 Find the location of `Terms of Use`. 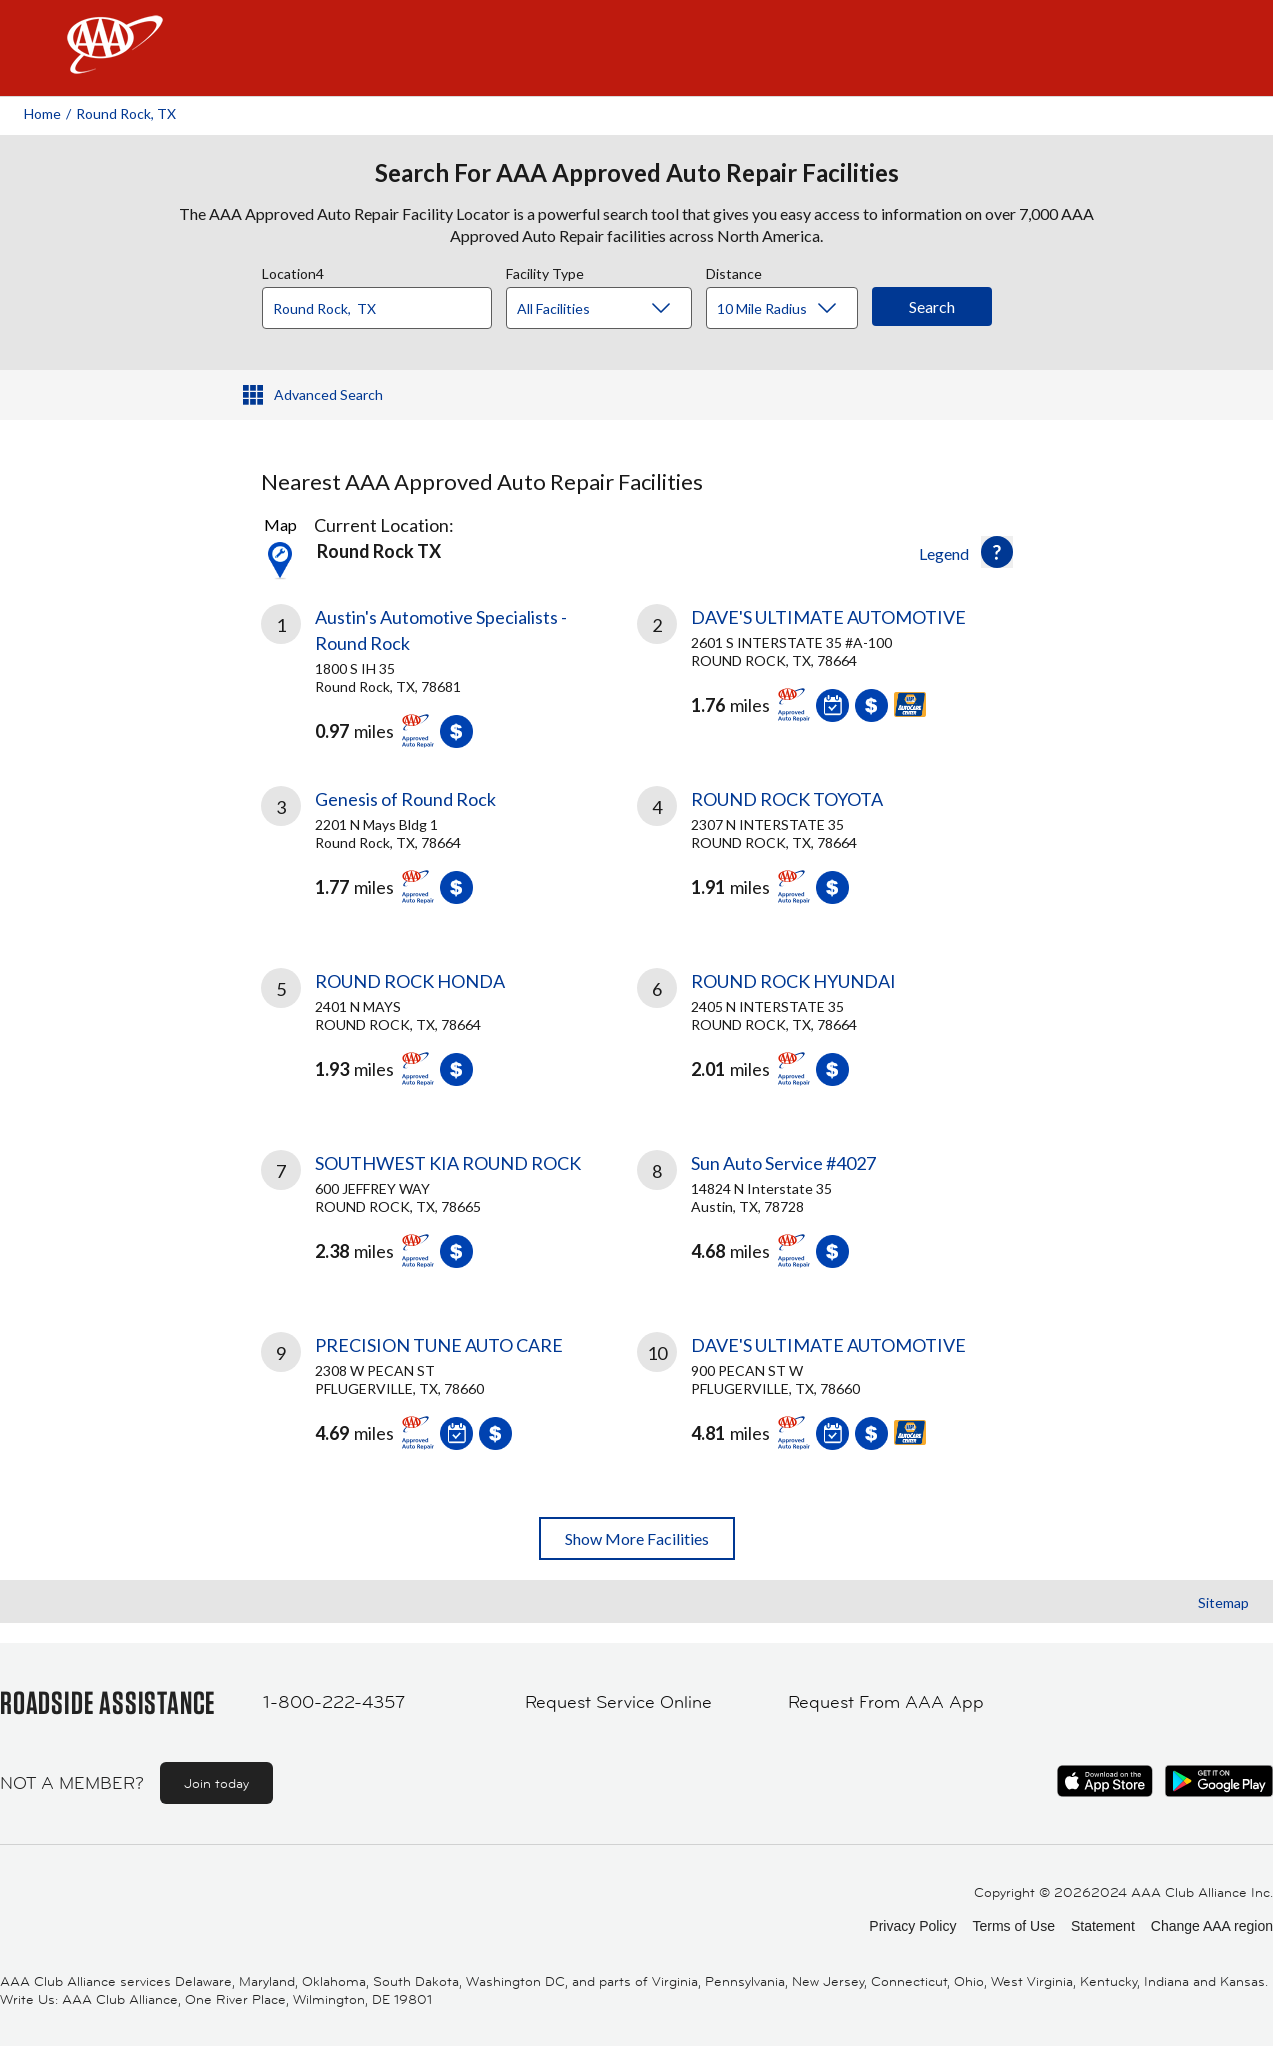

Terms of Use is located at coordinates (1013, 1926).